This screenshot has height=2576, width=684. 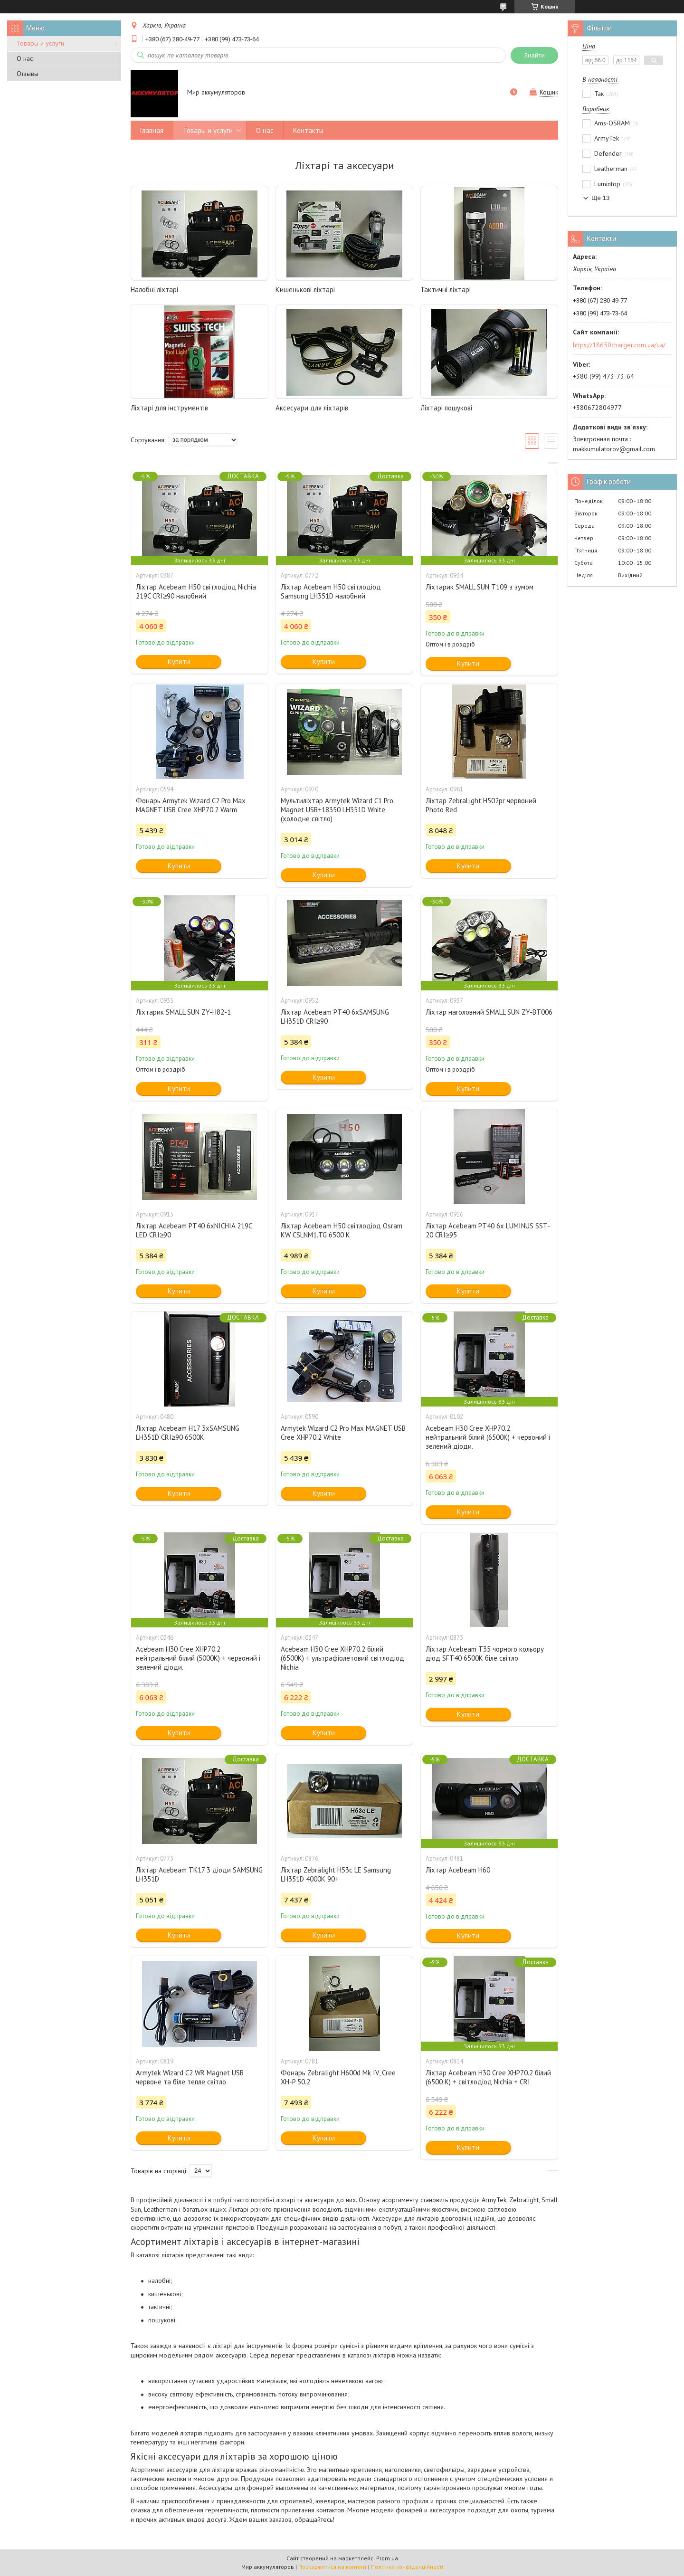 I want to click on О нас, so click(x=25, y=58).